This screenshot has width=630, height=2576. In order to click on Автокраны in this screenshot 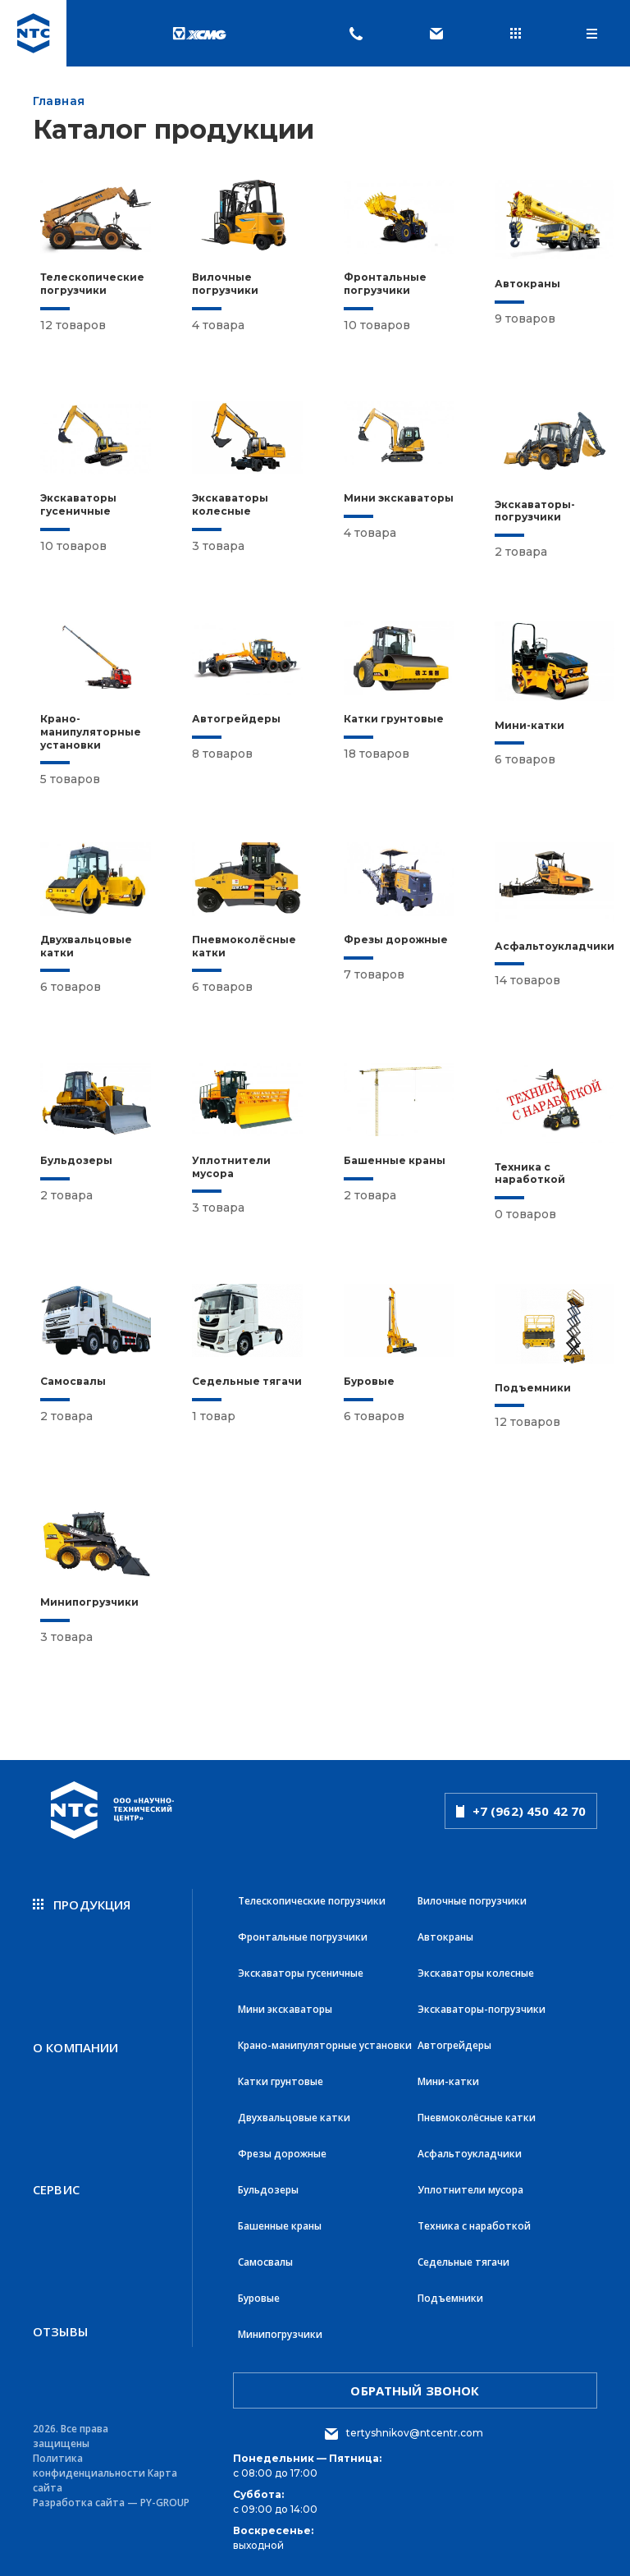, I will do `click(445, 1937)`.